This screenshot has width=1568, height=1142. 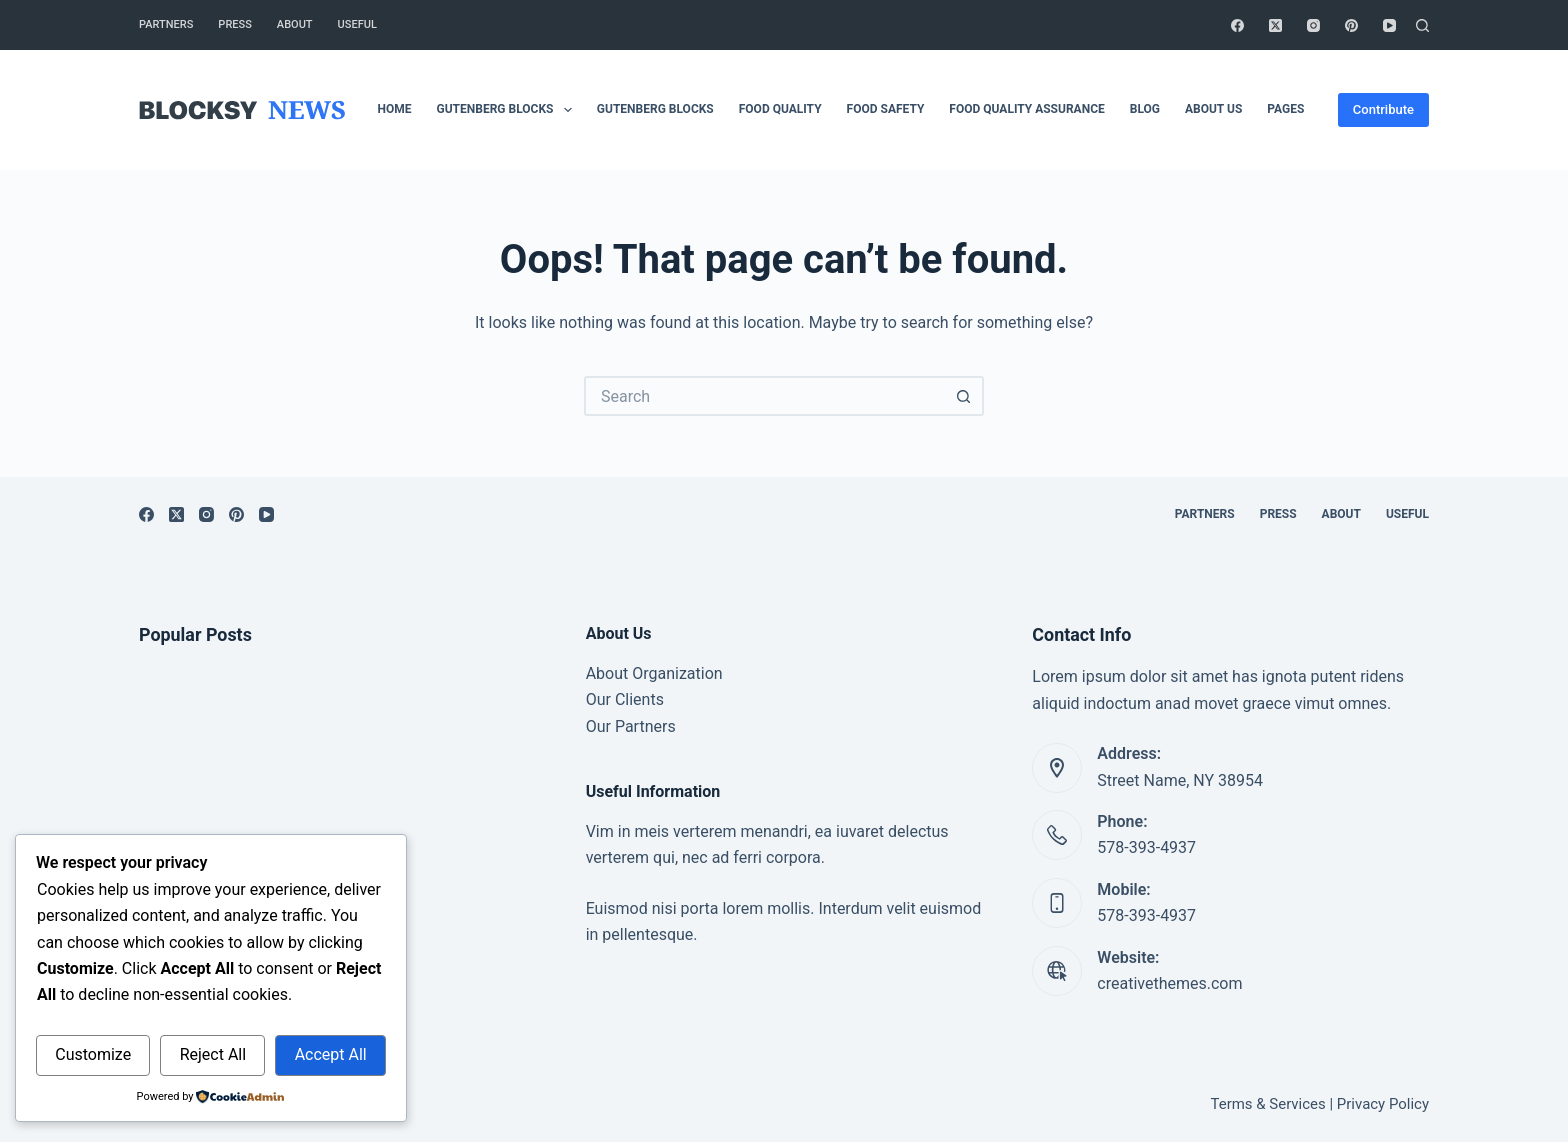 I want to click on Reject All, so click(x=213, y=1054).